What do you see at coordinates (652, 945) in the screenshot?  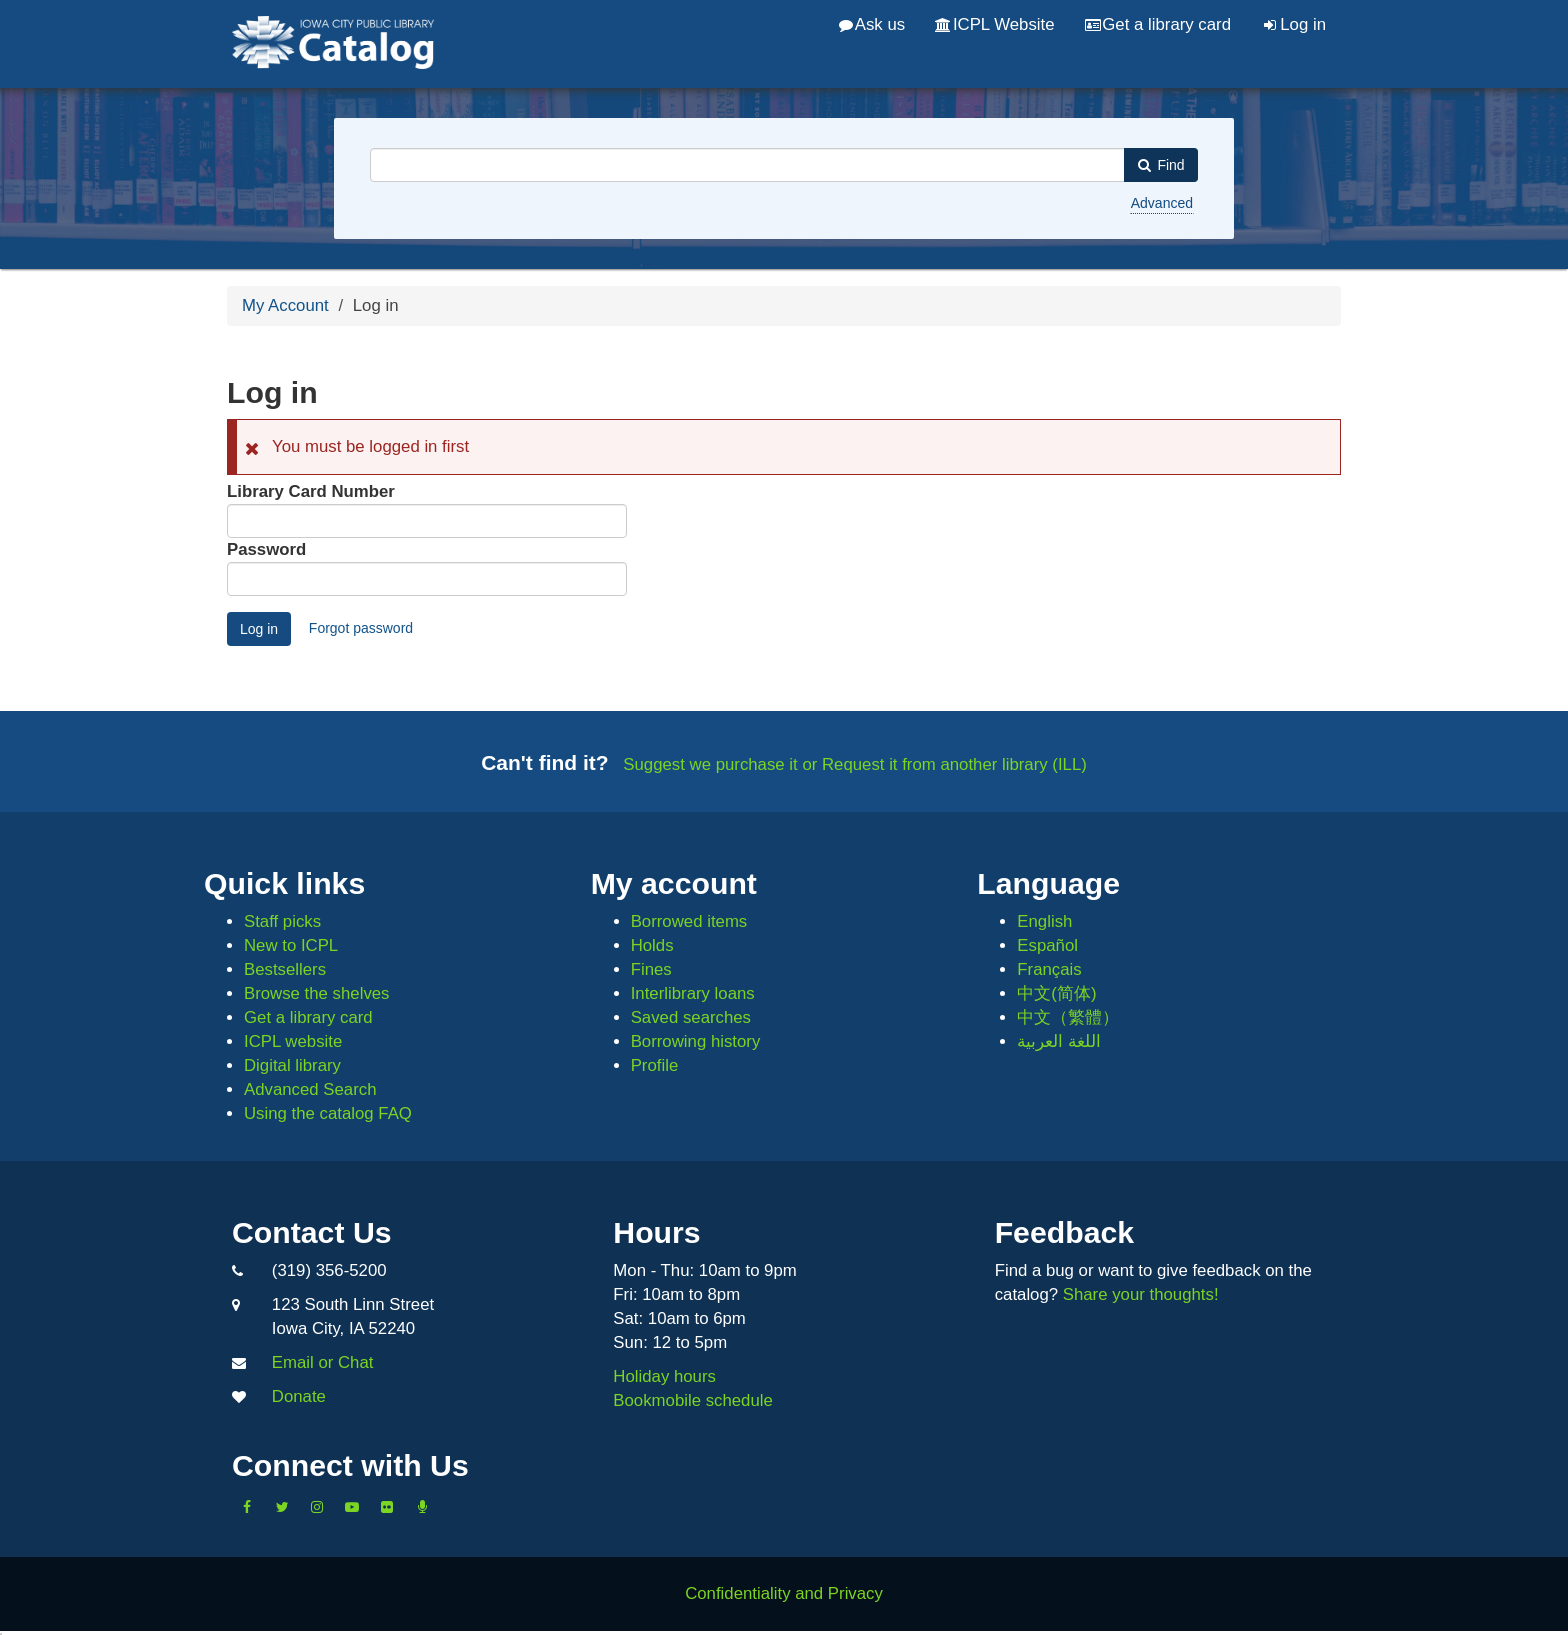 I see `Holds` at bounding box center [652, 945].